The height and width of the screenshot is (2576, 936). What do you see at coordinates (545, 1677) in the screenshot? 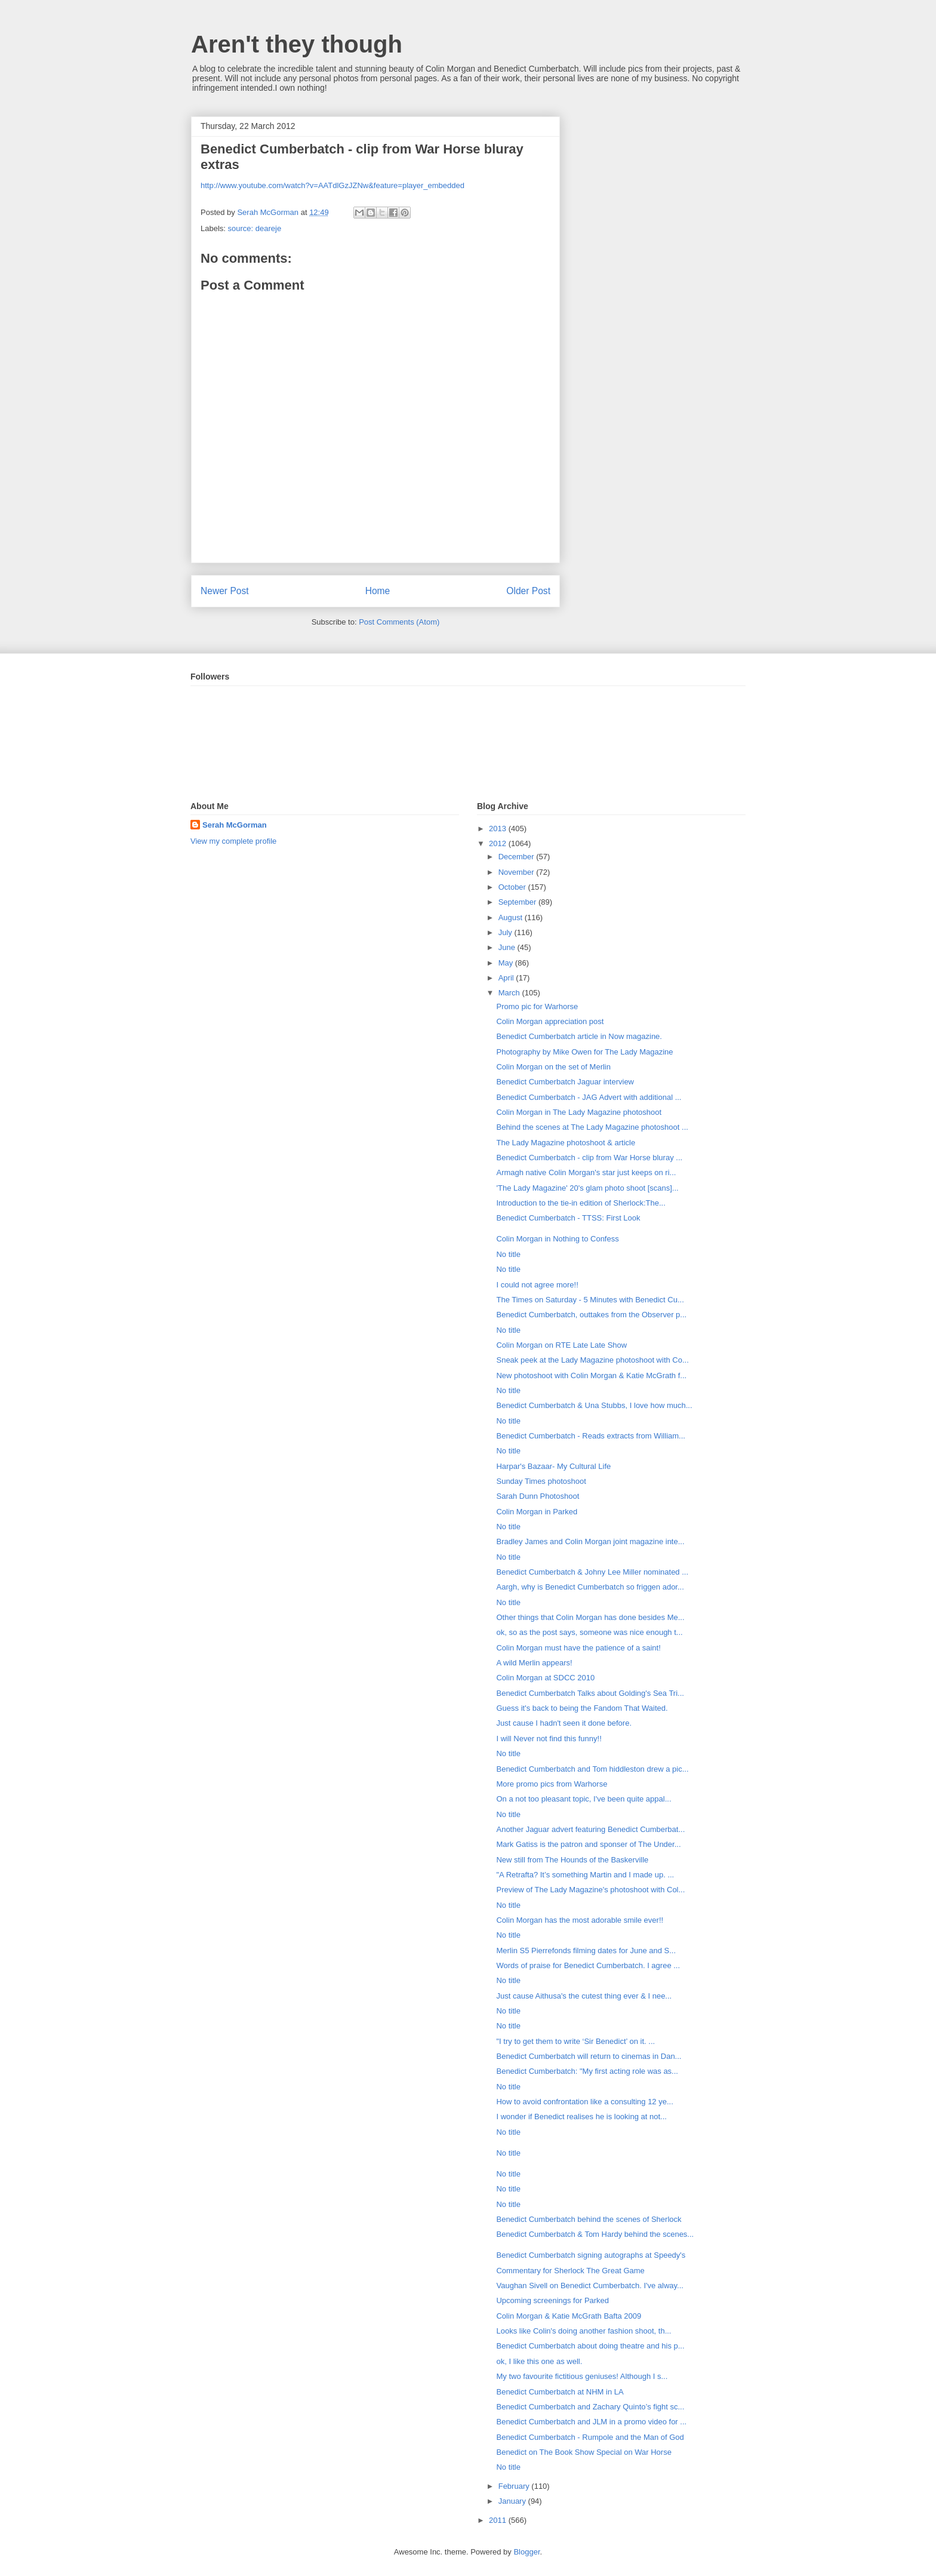
I see `Colin Morgan at SDCC 2010` at bounding box center [545, 1677].